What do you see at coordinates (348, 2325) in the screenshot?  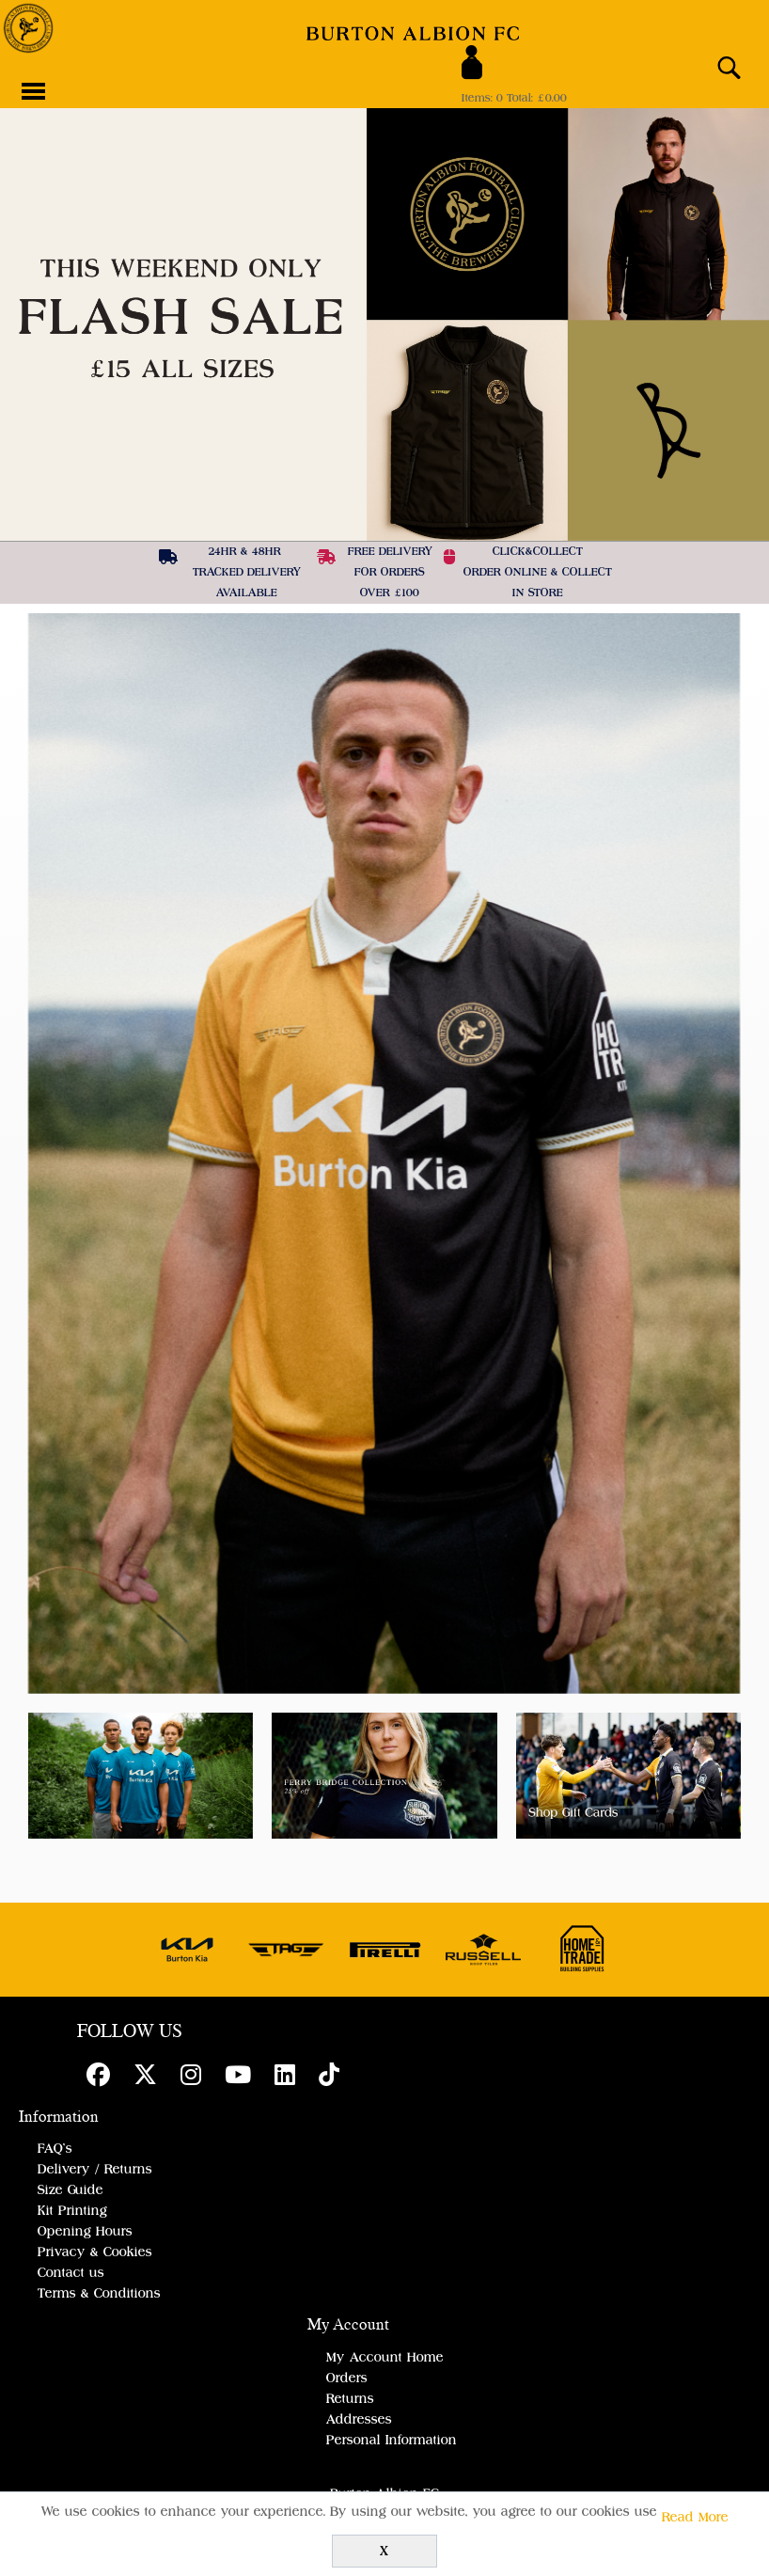 I see `My Account` at bounding box center [348, 2325].